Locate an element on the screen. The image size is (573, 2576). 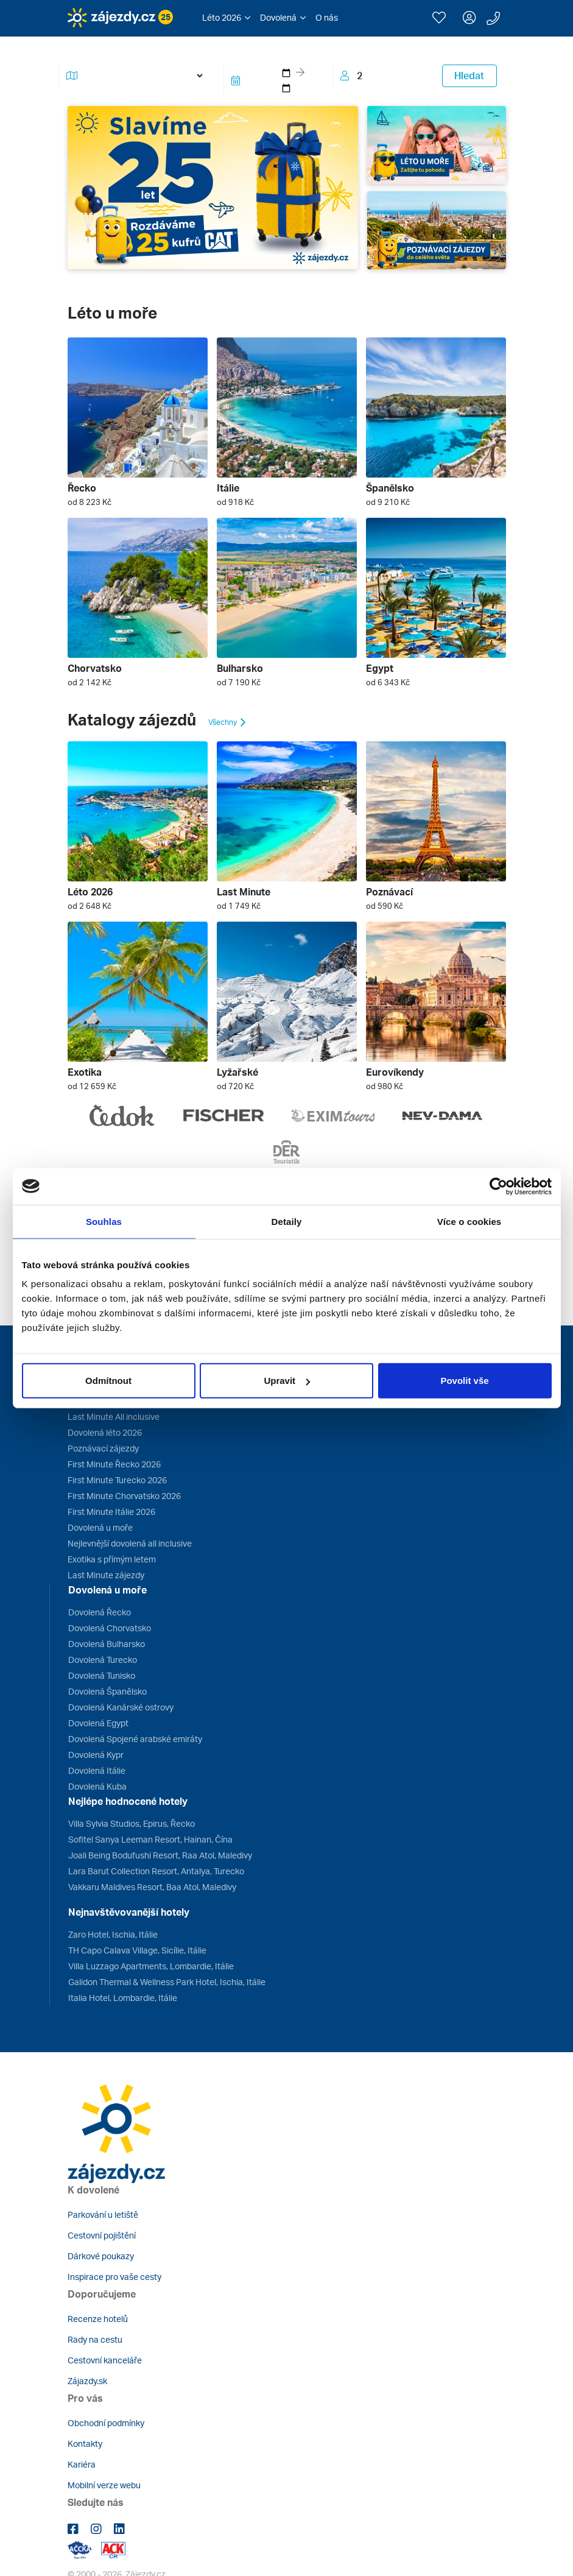
od 2 142 Kč is located at coordinates (89, 682).